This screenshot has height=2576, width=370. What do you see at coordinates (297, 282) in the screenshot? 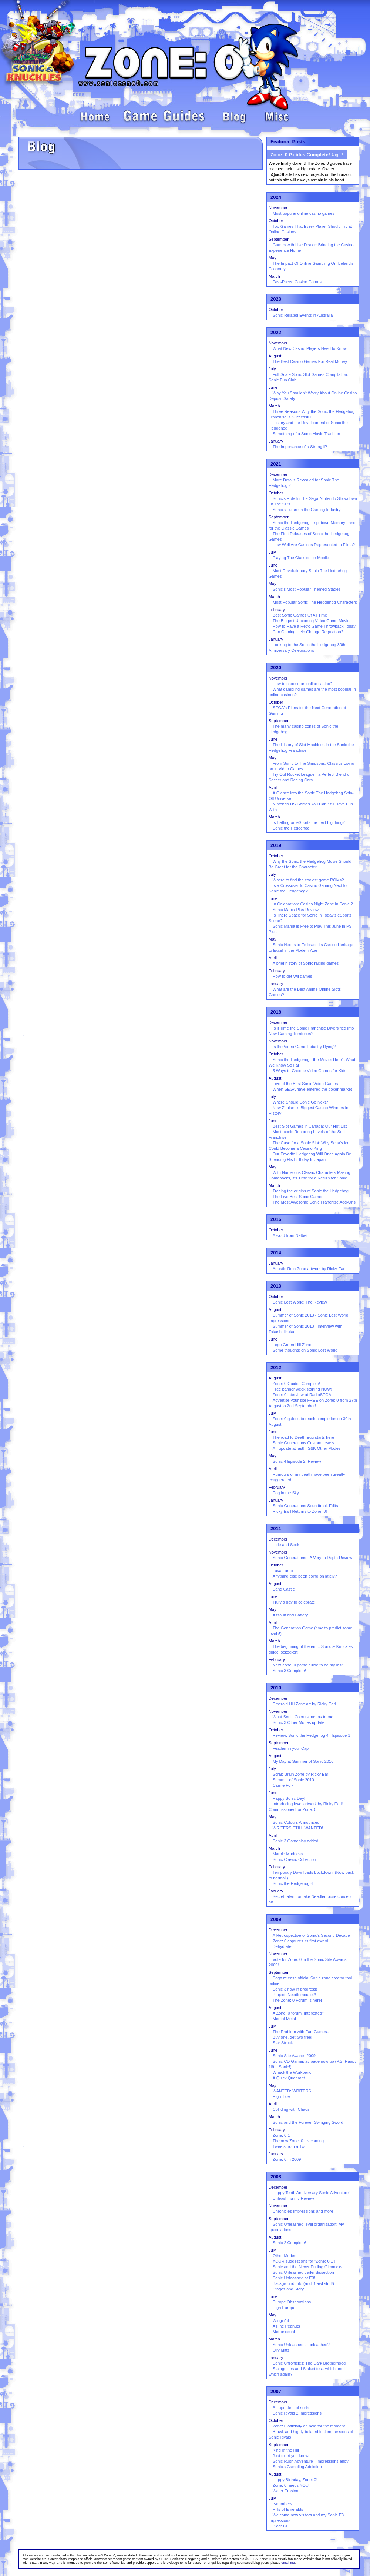
I see `Fast-Paced Casino Games` at bounding box center [297, 282].